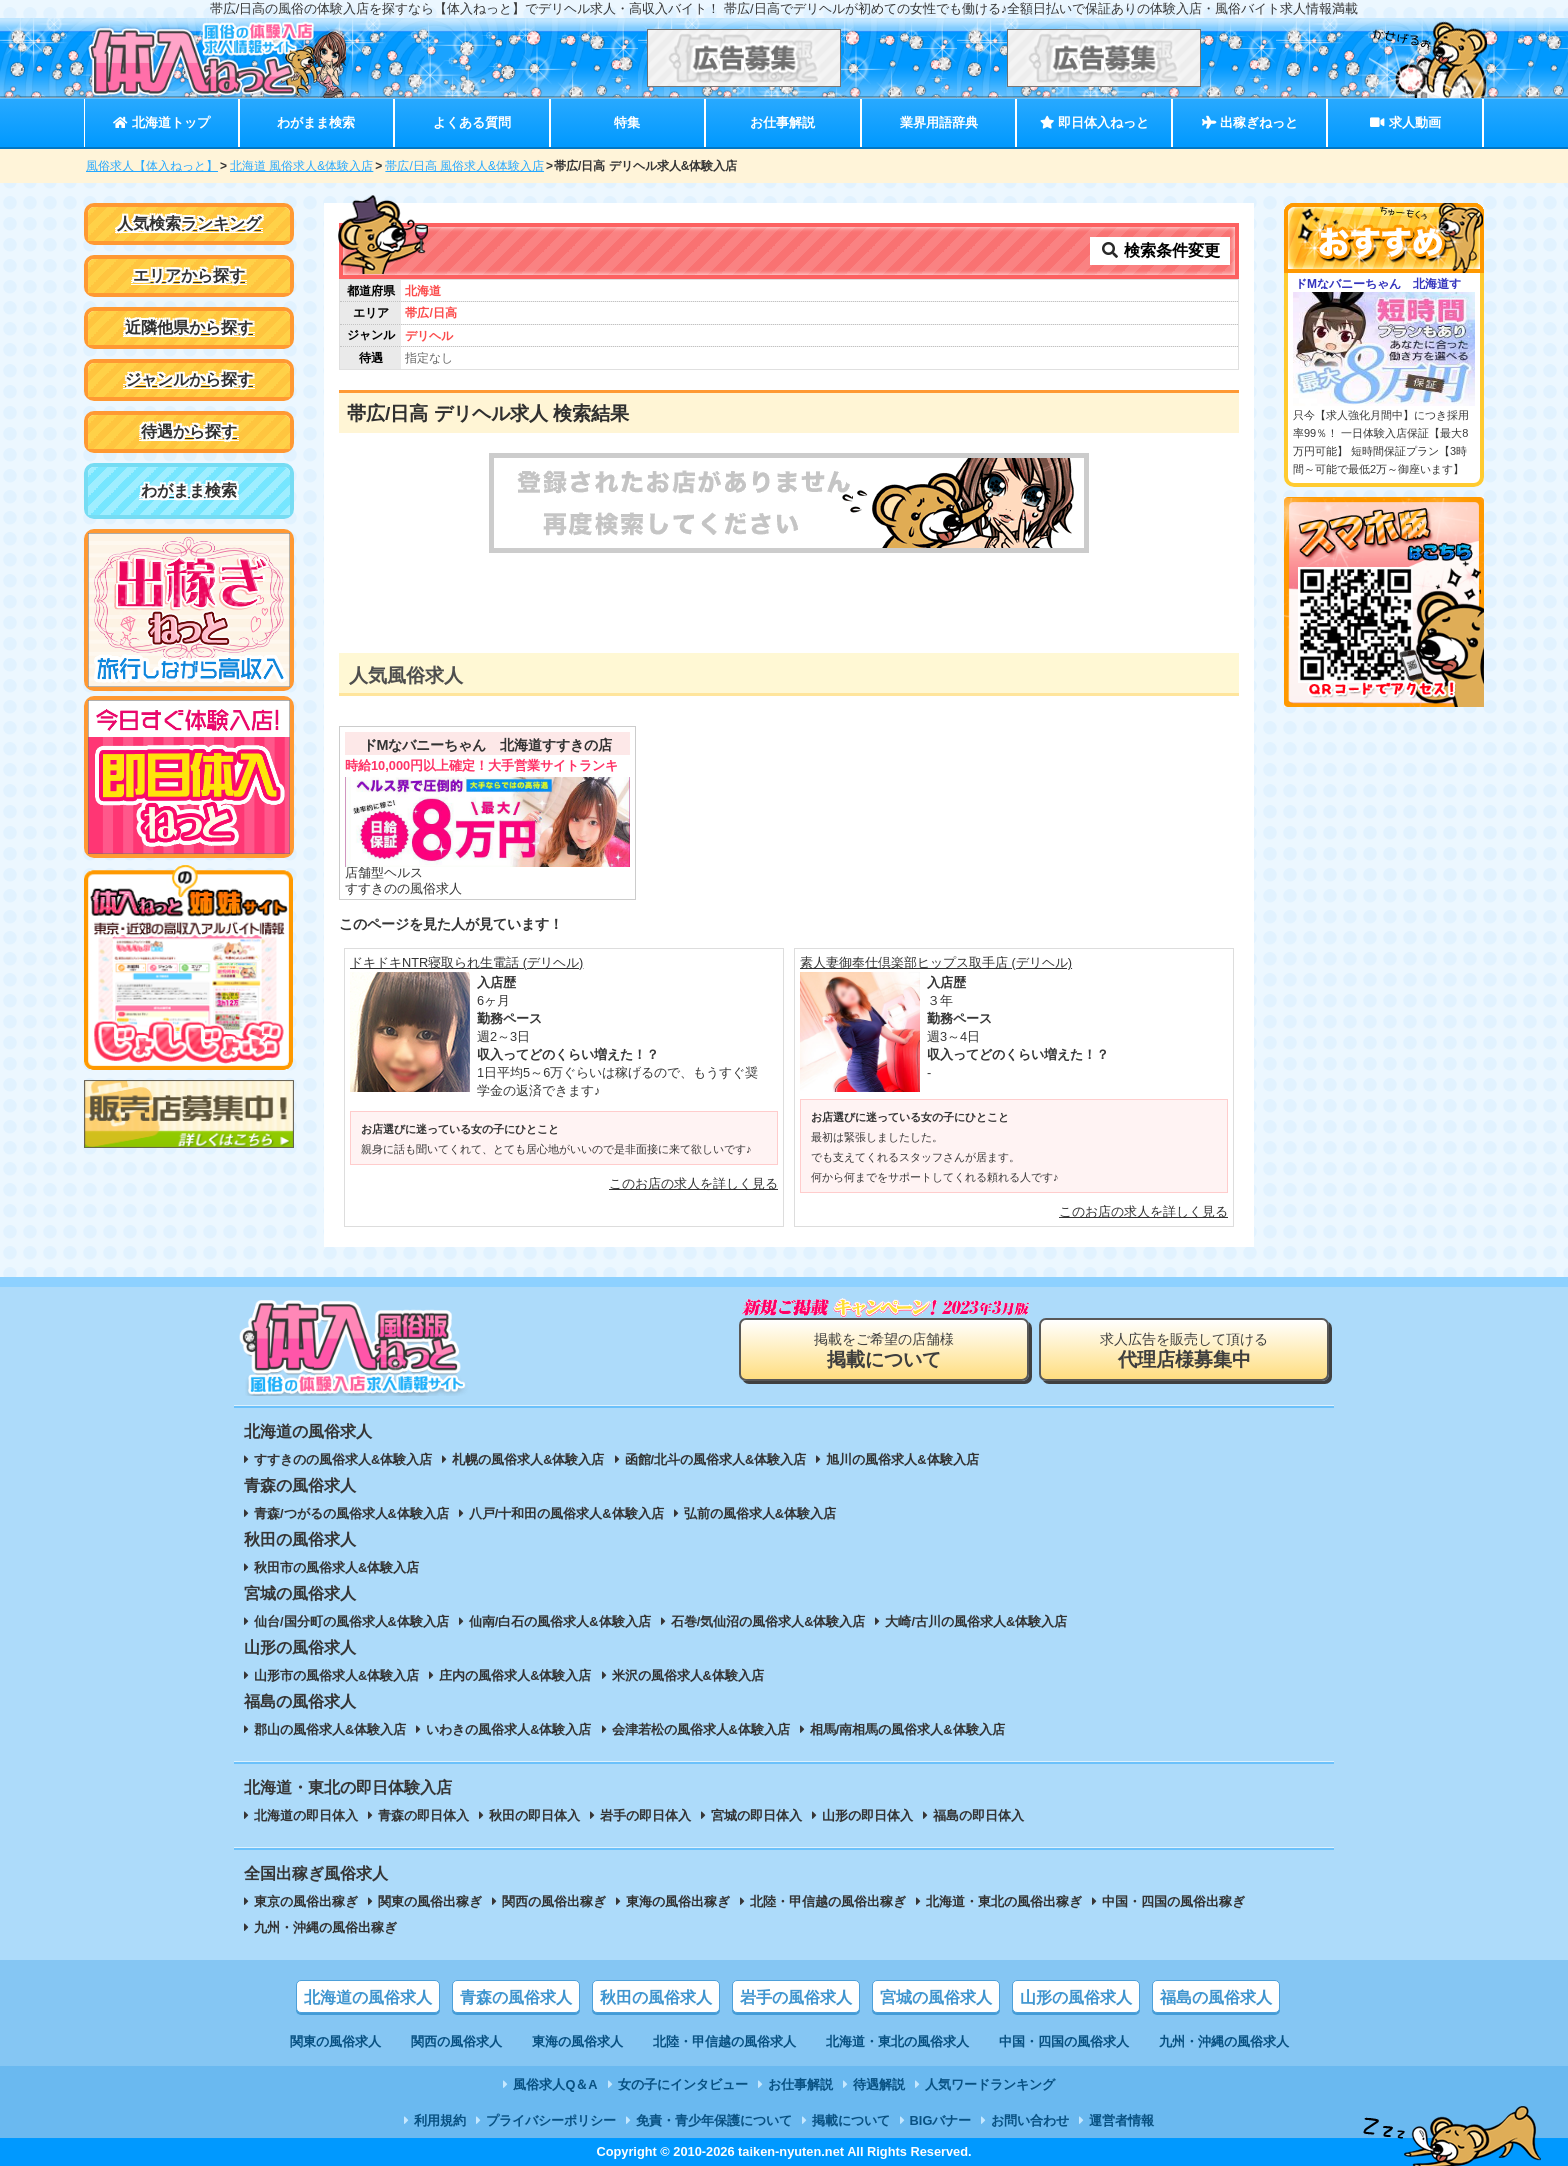 This screenshot has height=2166, width=1568. What do you see at coordinates (1184, 1350) in the screenshot?
I see `求人広告を販売して頂ける` at bounding box center [1184, 1350].